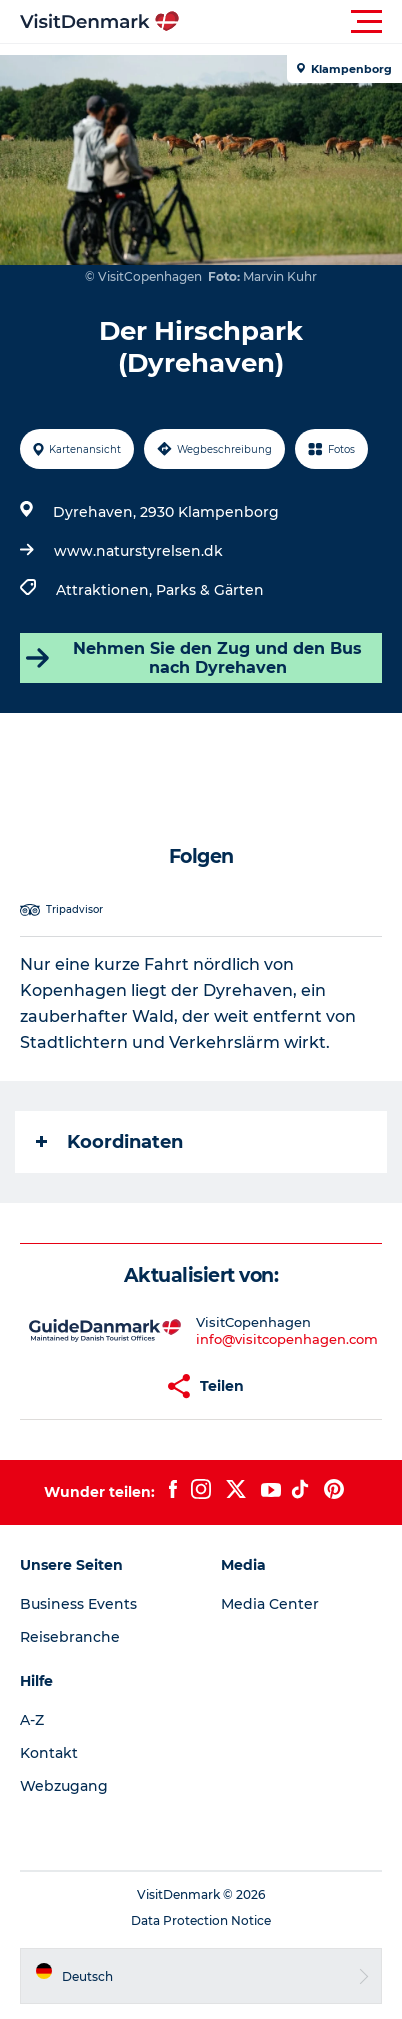  Describe the element at coordinates (287, 1339) in the screenshot. I see `info@visitcopenhagen.com` at that location.